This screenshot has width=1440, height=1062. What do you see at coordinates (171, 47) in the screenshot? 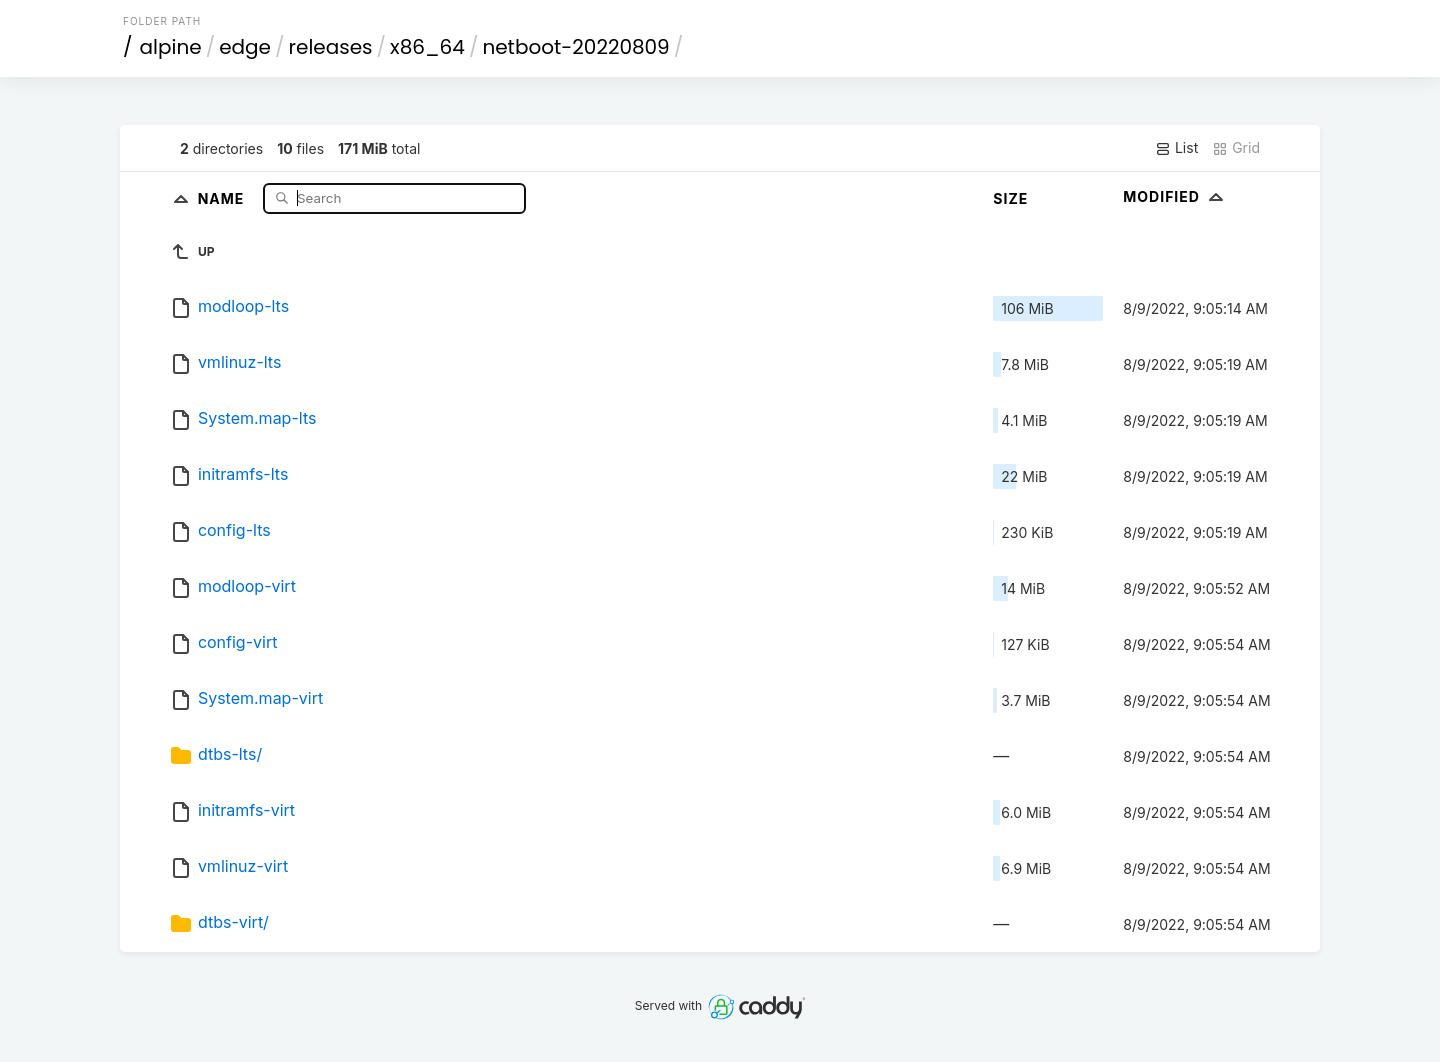
I see `alpine` at bounding box center [171, 47].